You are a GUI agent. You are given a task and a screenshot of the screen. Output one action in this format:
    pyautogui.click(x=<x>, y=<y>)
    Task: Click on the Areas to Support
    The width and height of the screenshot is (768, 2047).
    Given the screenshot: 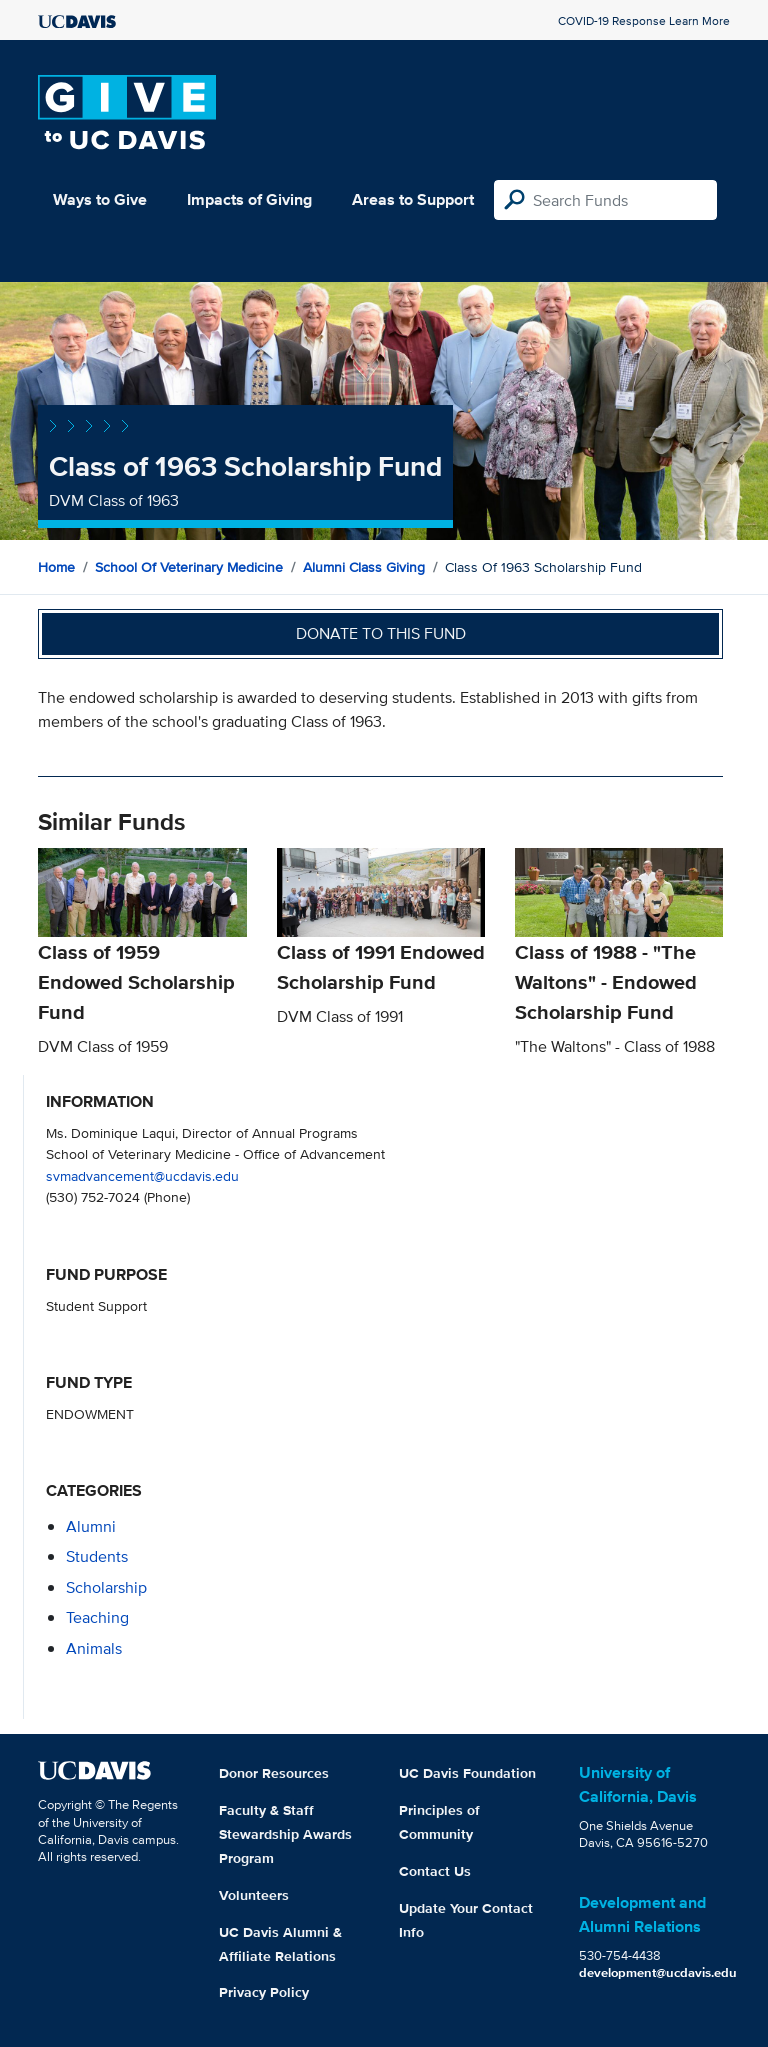 What is the action you would take?
    pyautogui.click(x=413, y=199)
    